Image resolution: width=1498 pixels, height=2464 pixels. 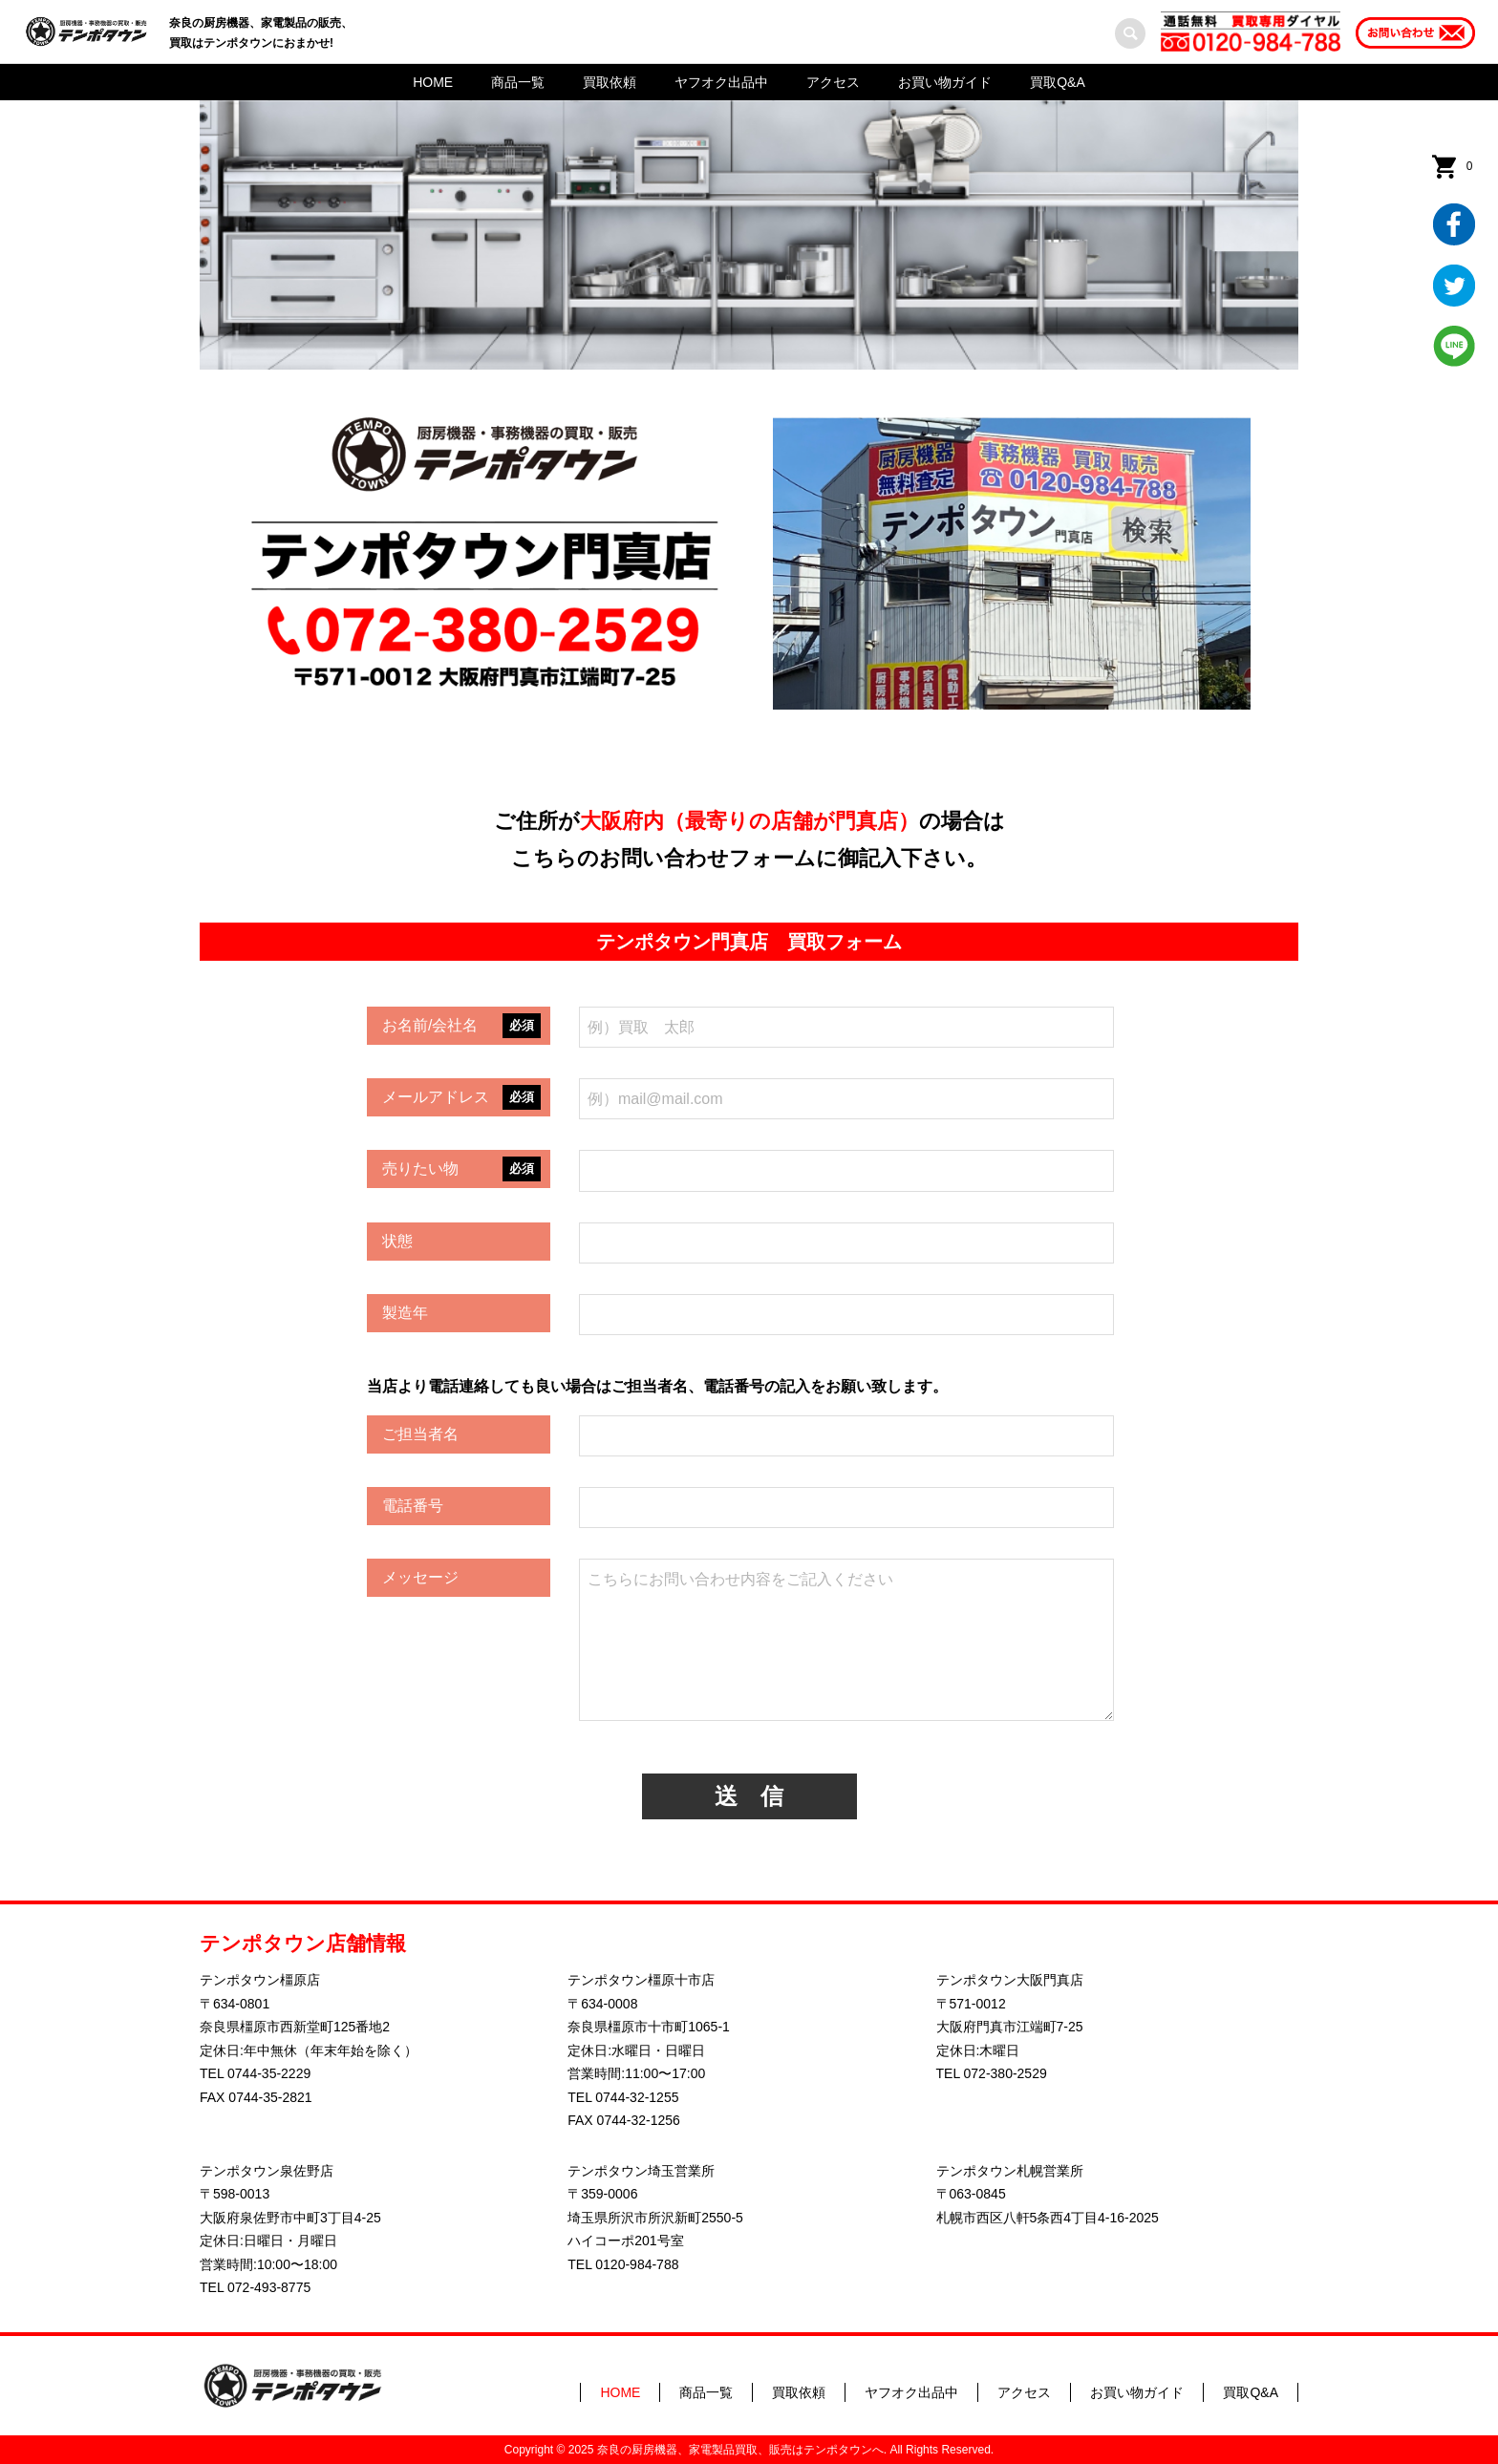 What do you see at coordinates (518, 82) in the screenshot?
I see `商品一覧` at bounding box center [518, 82].